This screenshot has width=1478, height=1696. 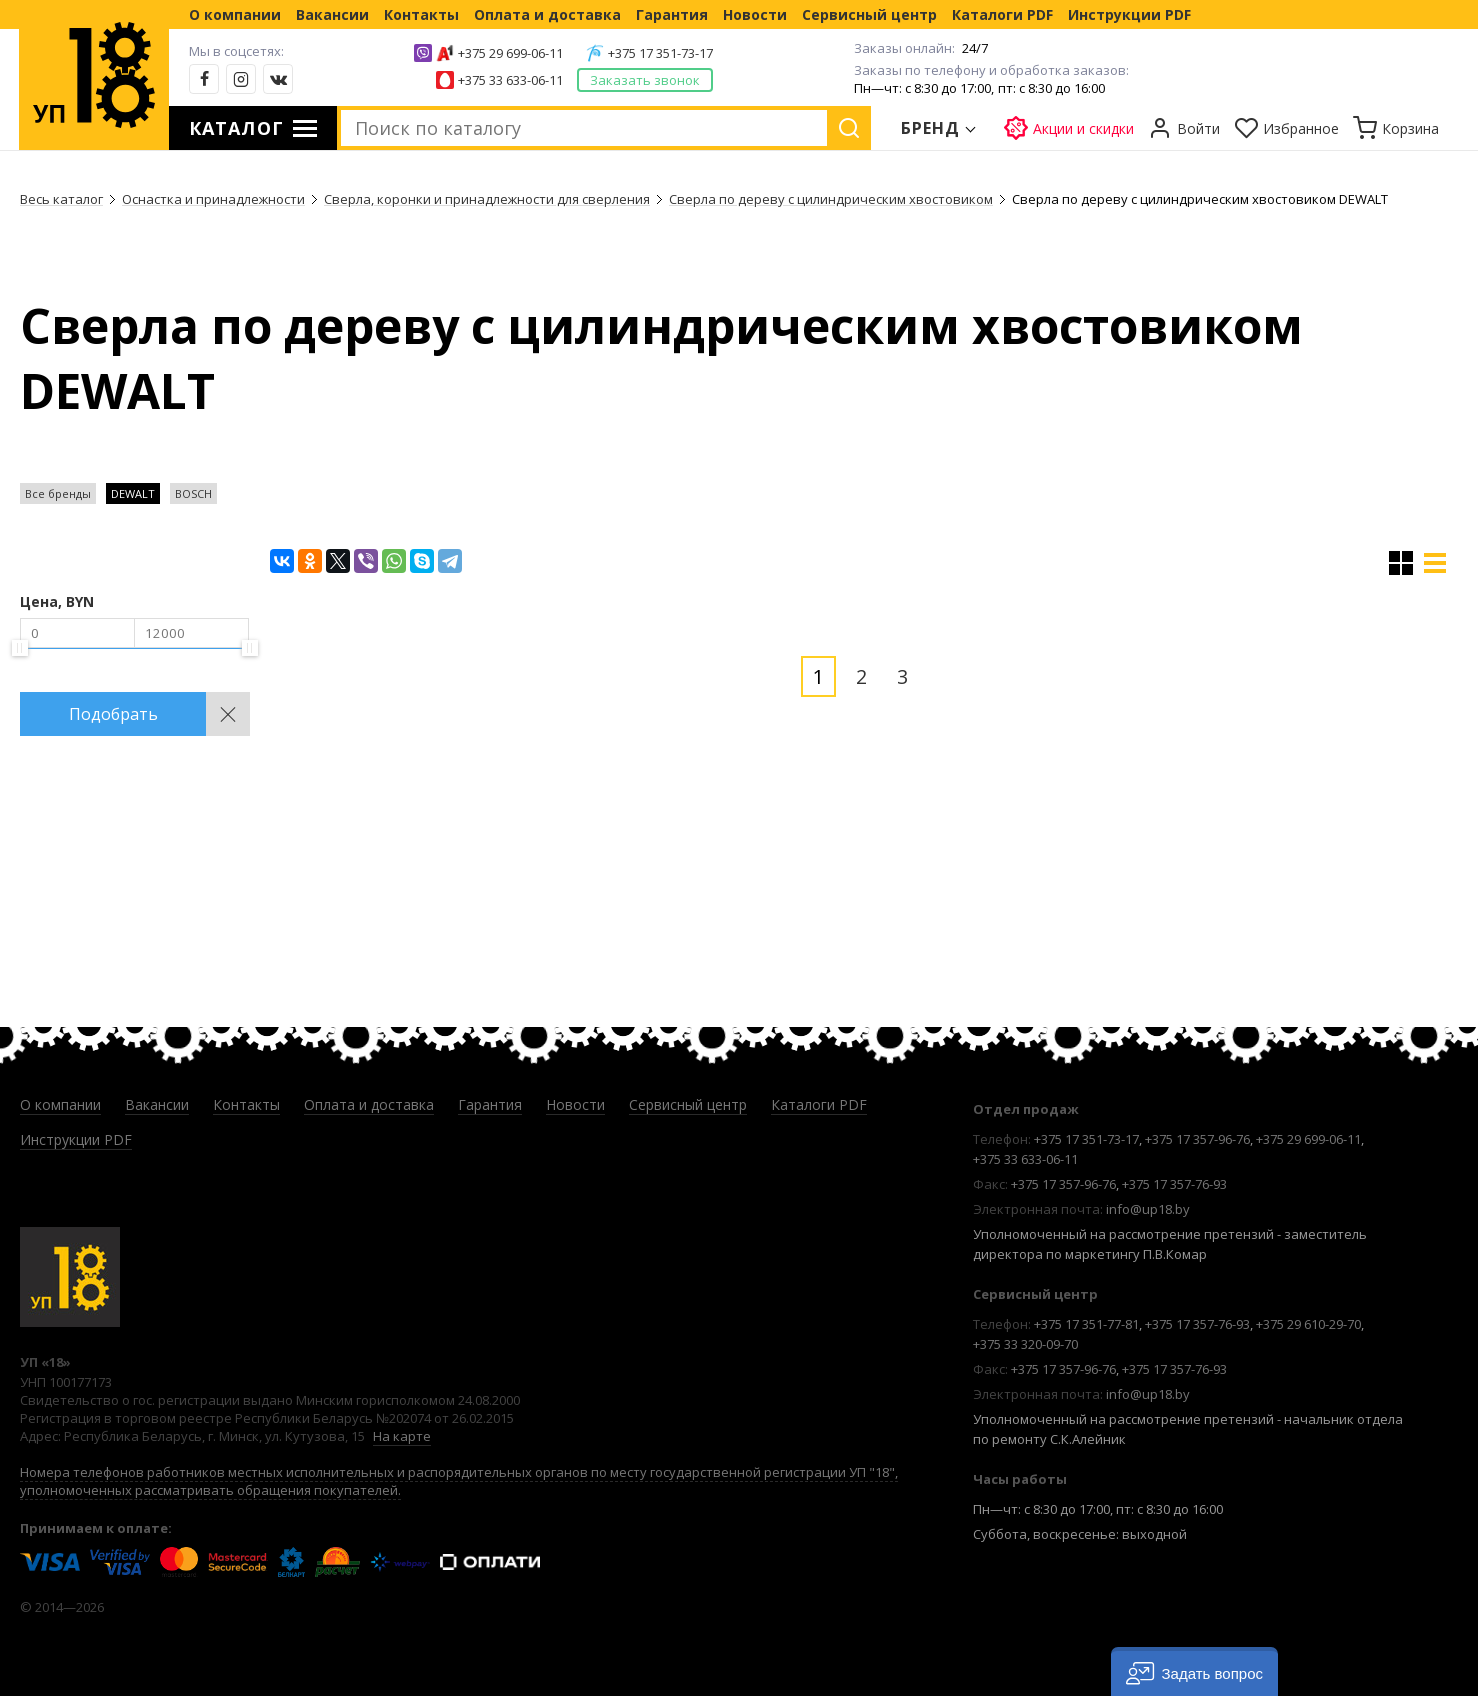 I want to click on Новости, so click(x=755, y=14).